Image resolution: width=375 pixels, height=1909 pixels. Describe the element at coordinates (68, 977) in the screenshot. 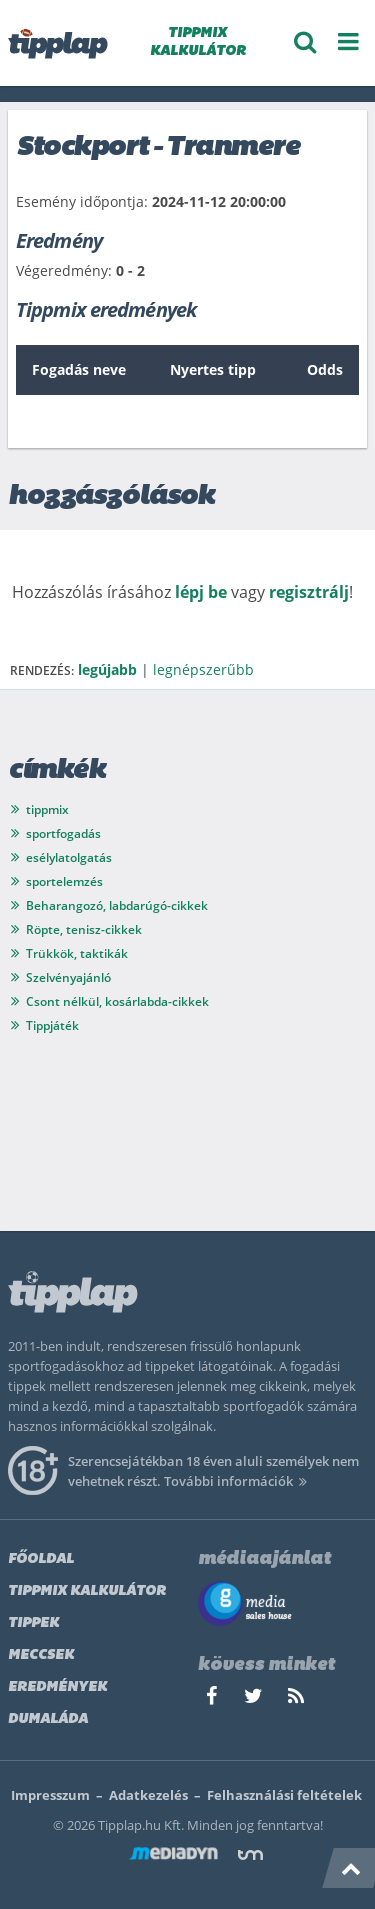

I see `Szelvényajánló` at that location.